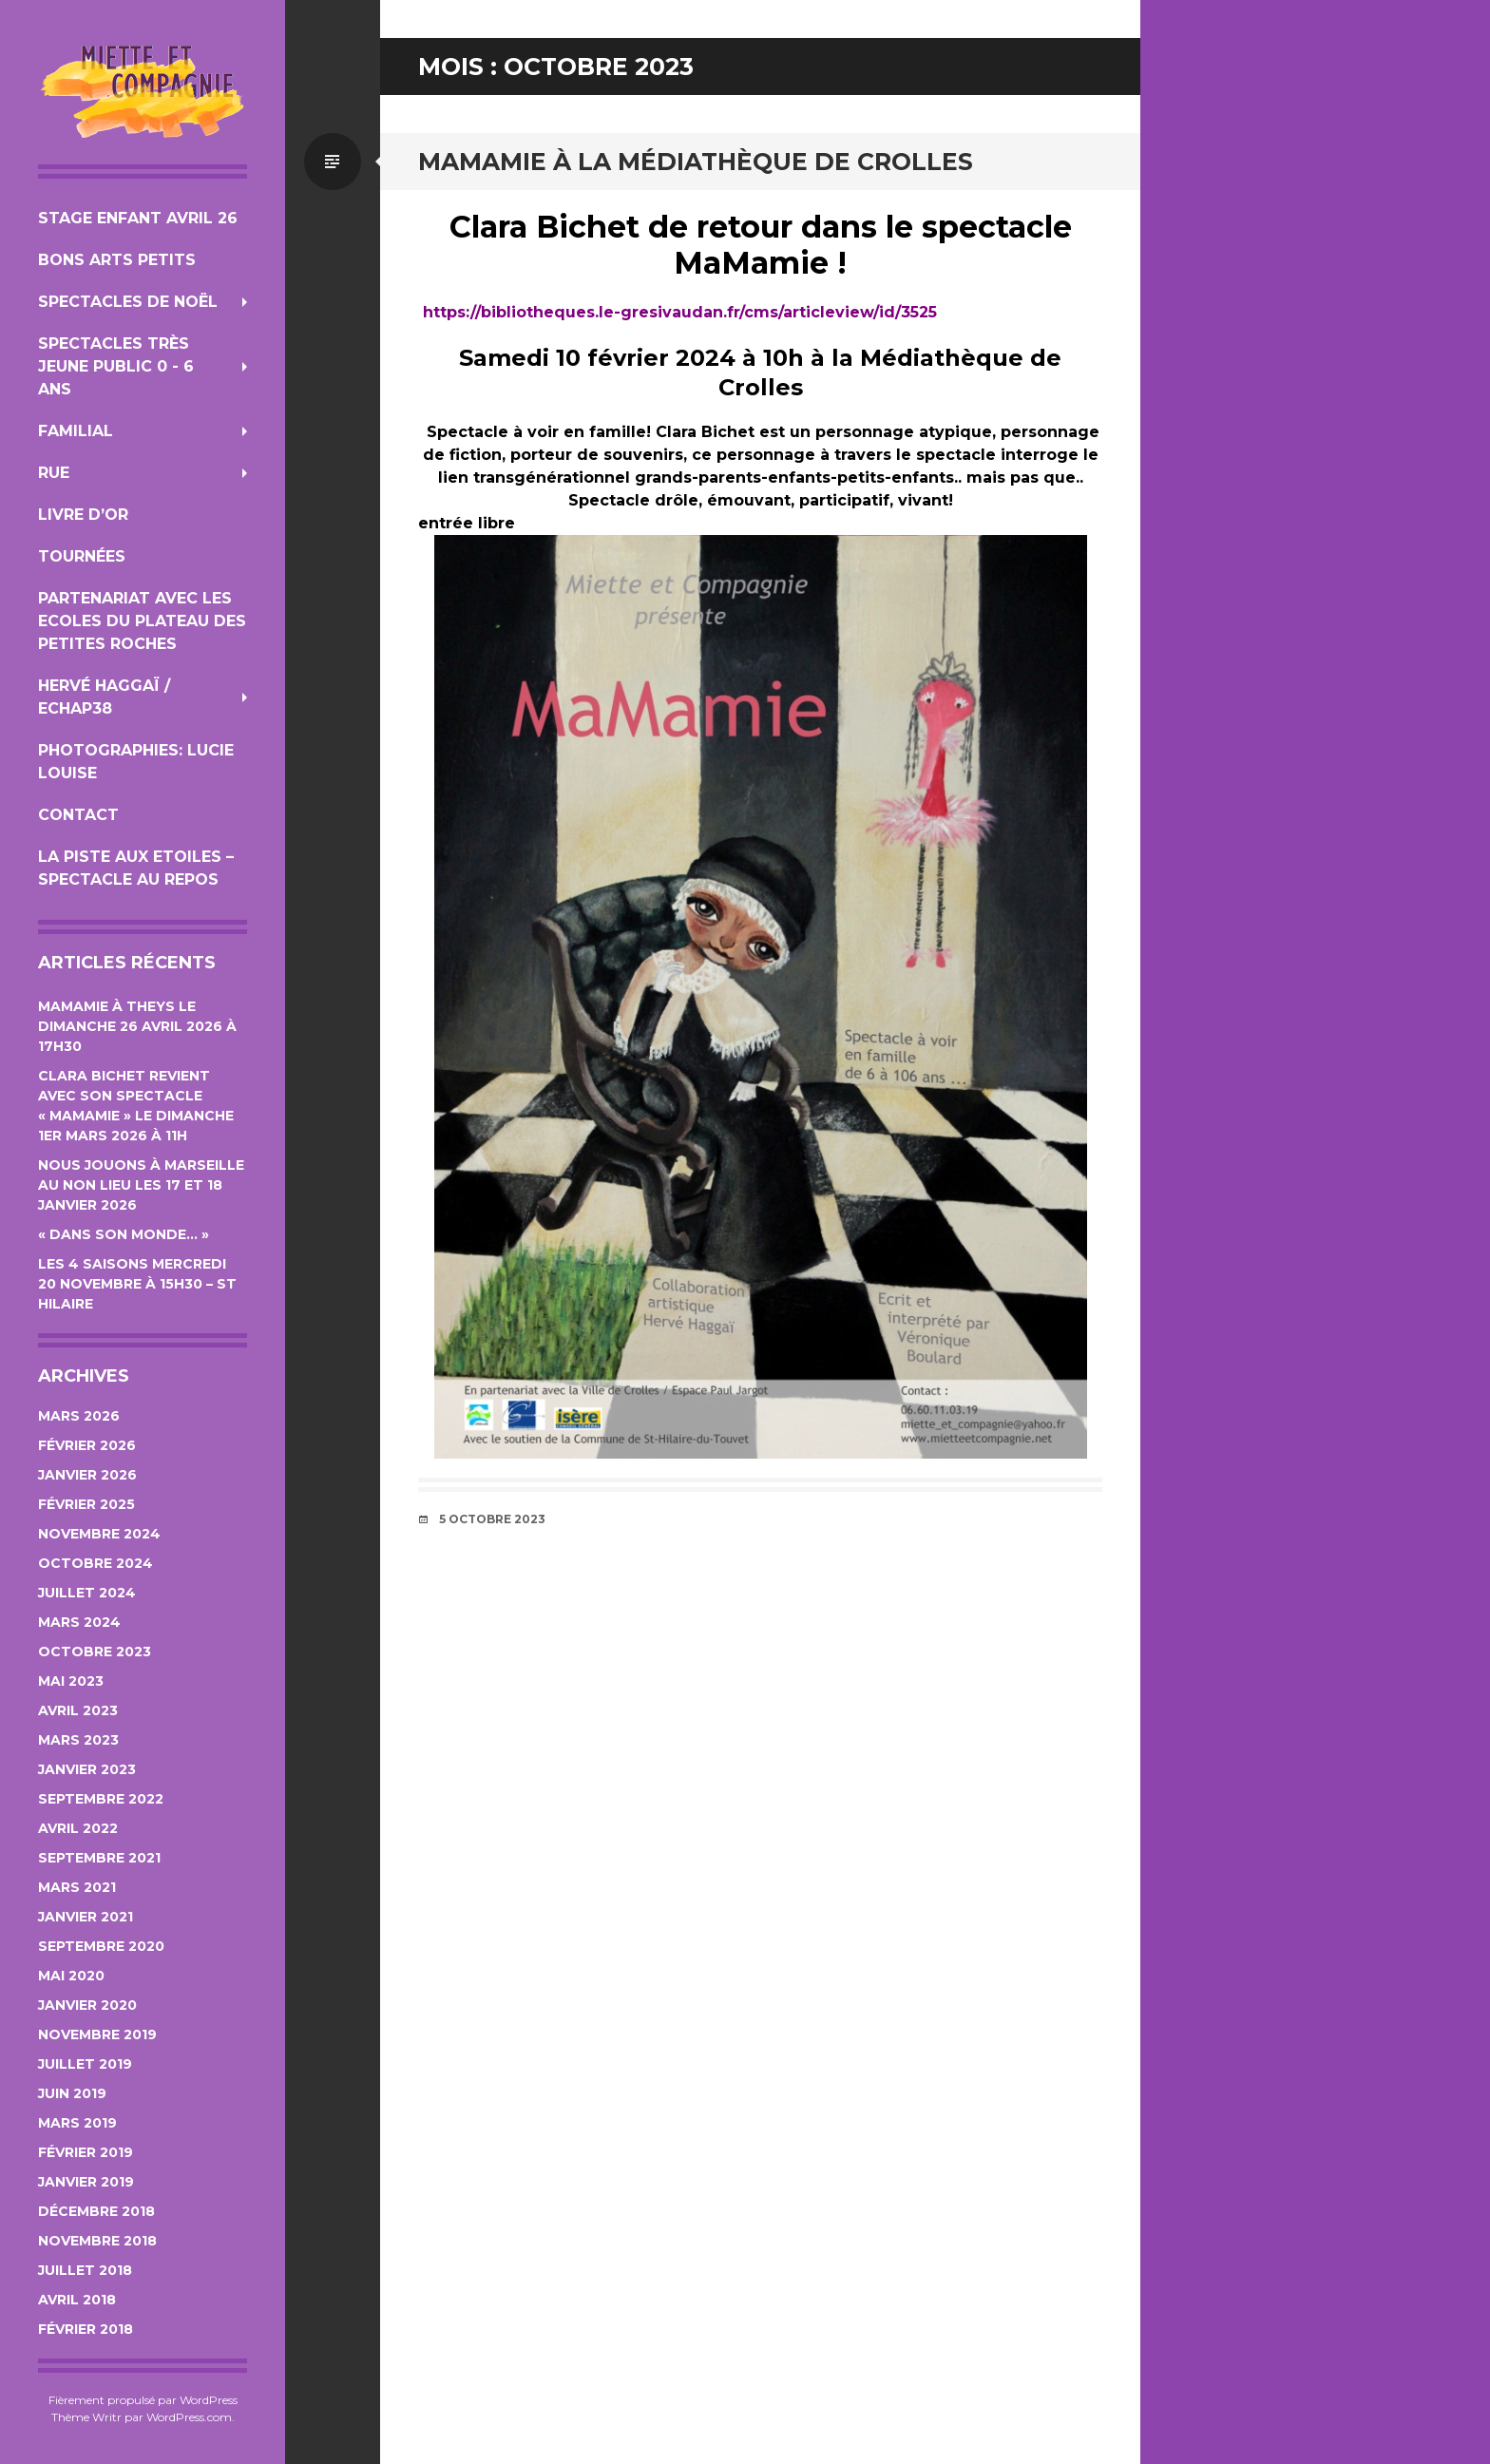  Describe the element at coordinates (141, 1184) in the screenshot. I see `Nous jouons à Marseille au Non Lieu les 17 et 18 janvier 2026` at that location.